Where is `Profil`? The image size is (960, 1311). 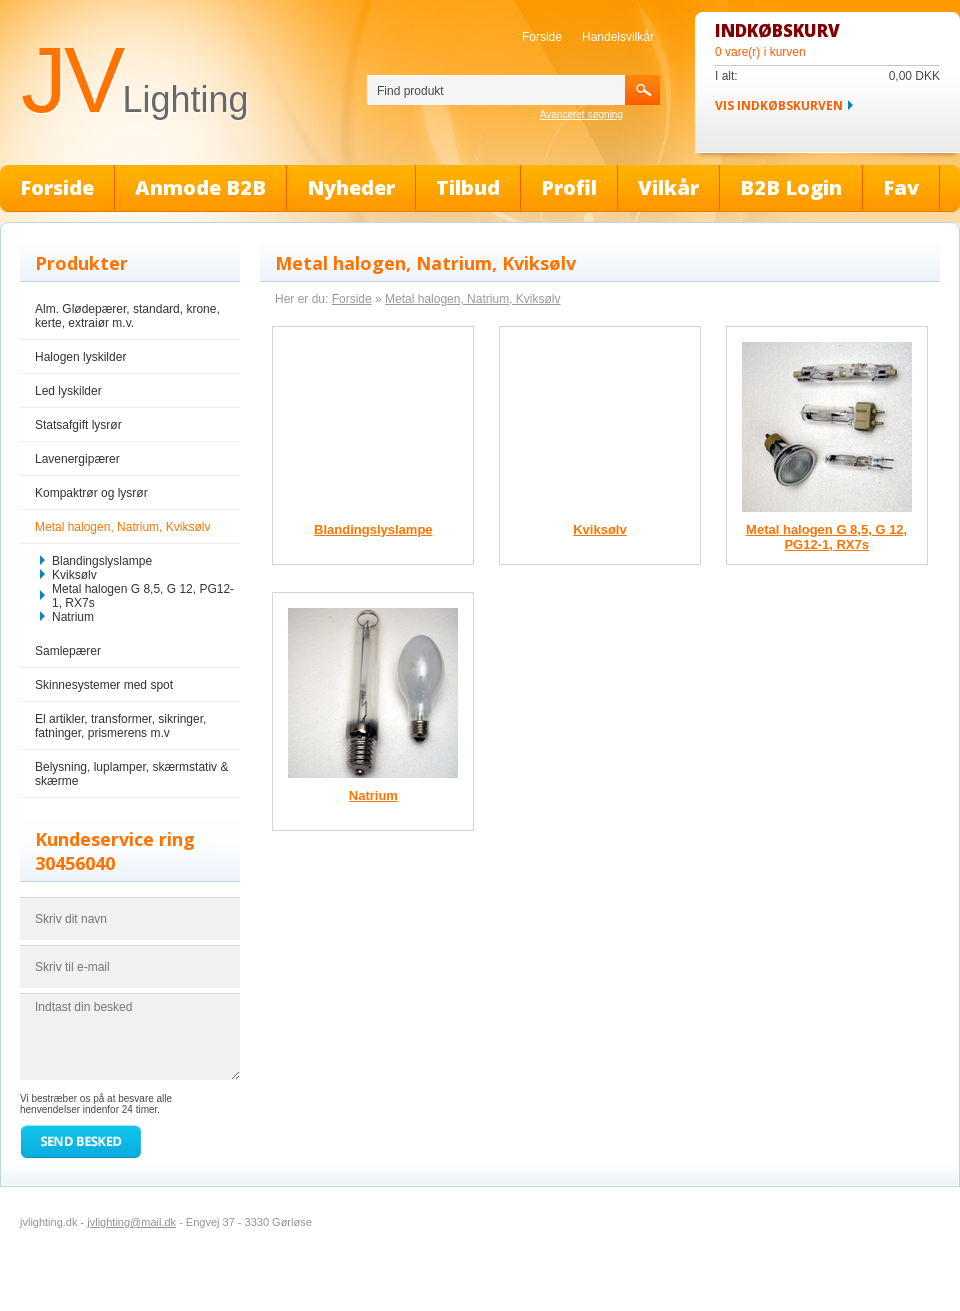 Profil is located at coordinates (569, 187).